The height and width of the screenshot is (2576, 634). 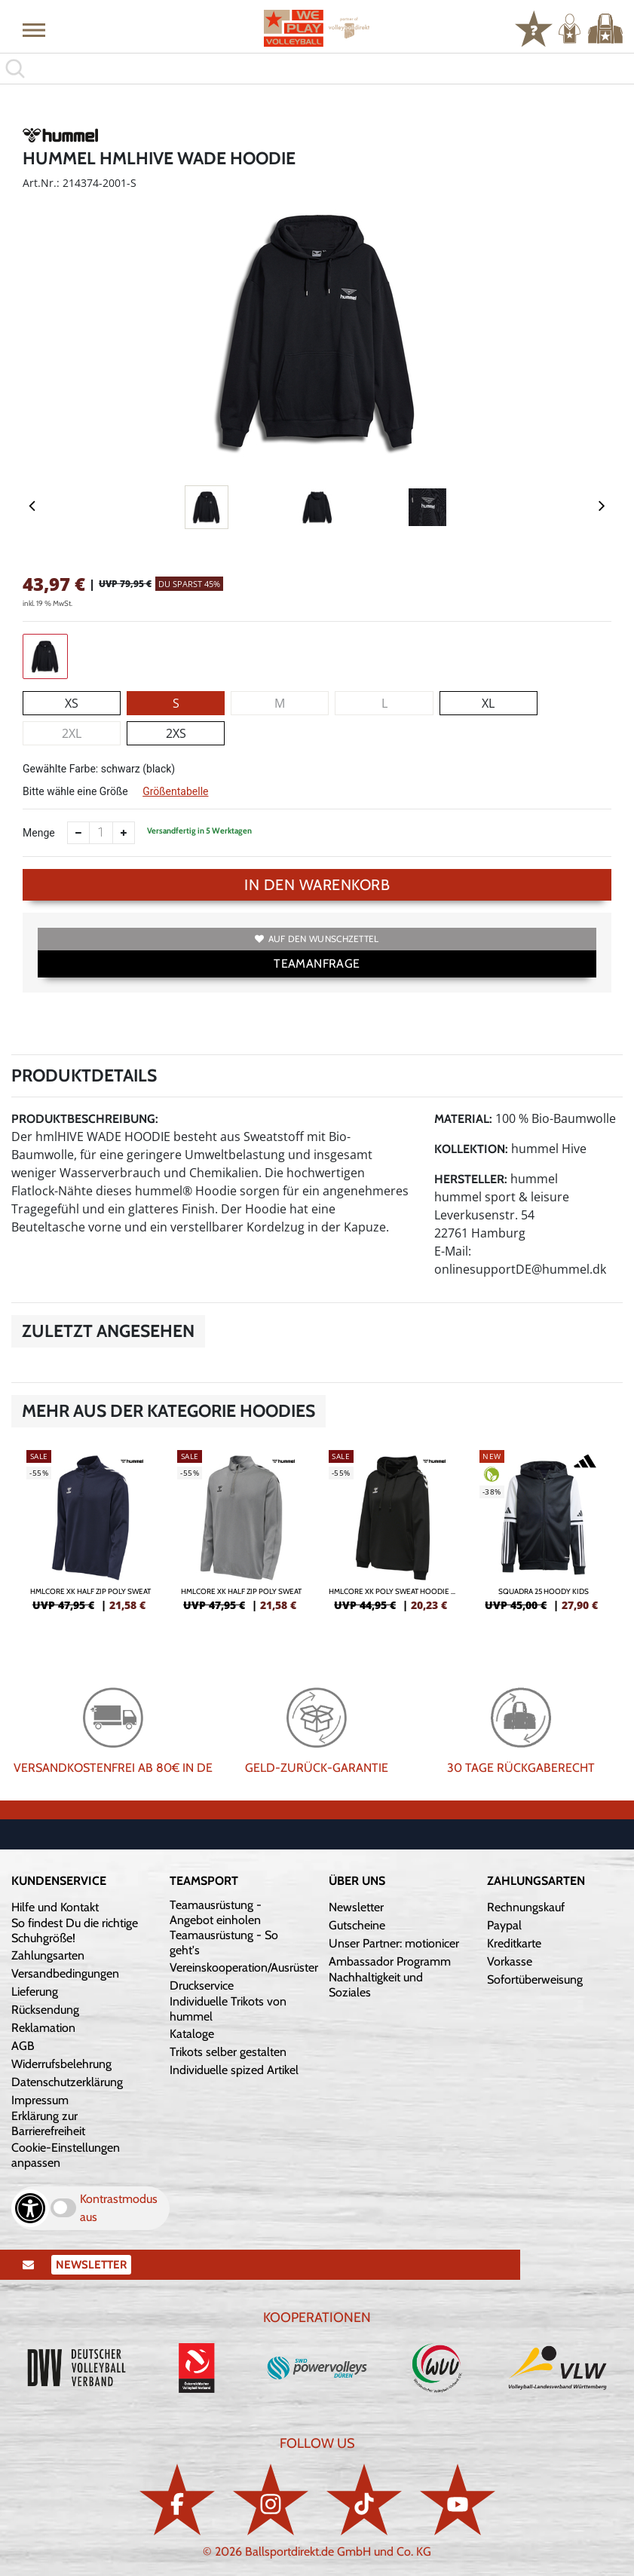 I want to click on Cookie-Einstellungen anpassen, so click(x=65, y=2155).